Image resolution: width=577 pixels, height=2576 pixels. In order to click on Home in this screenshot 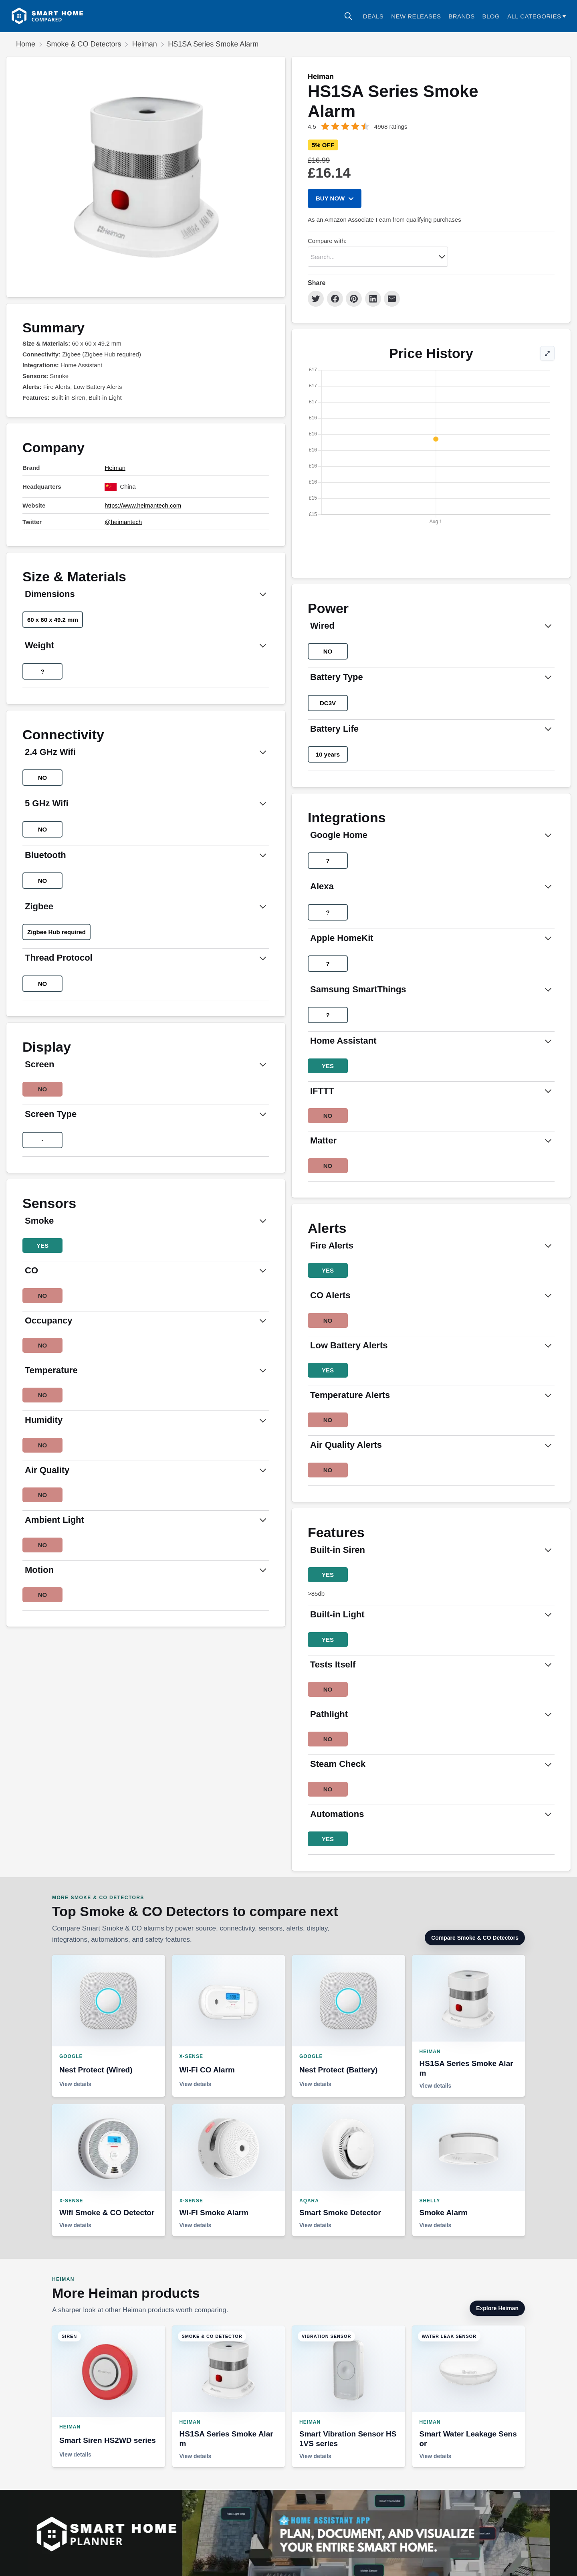, I will do `click(25, 44)`.